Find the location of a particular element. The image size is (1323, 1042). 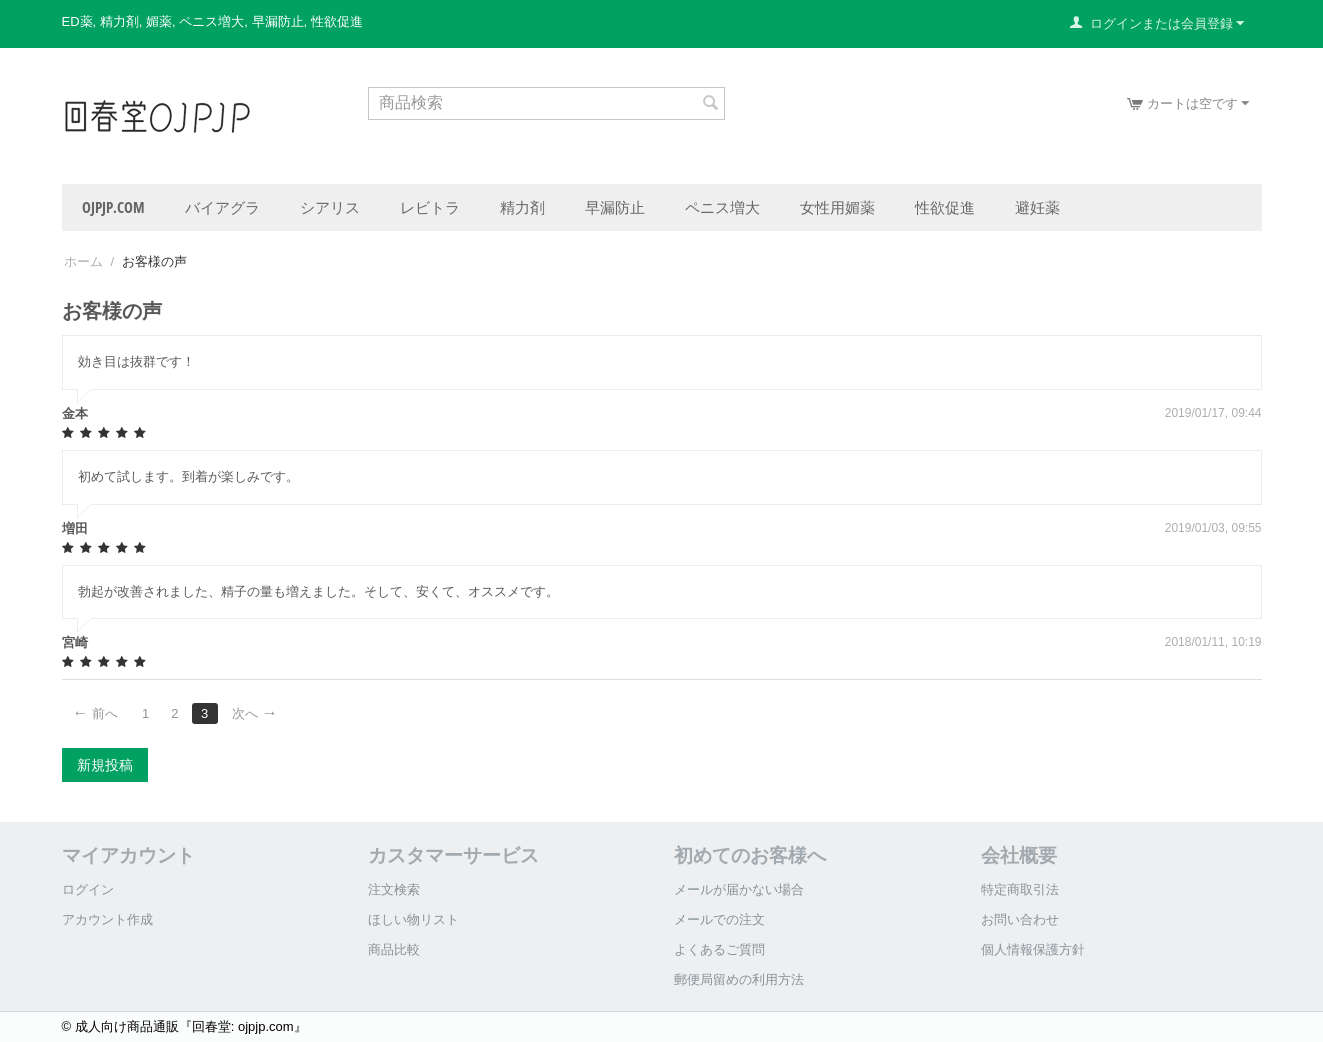

ペニス増大 is located at coordinates (722, 207).